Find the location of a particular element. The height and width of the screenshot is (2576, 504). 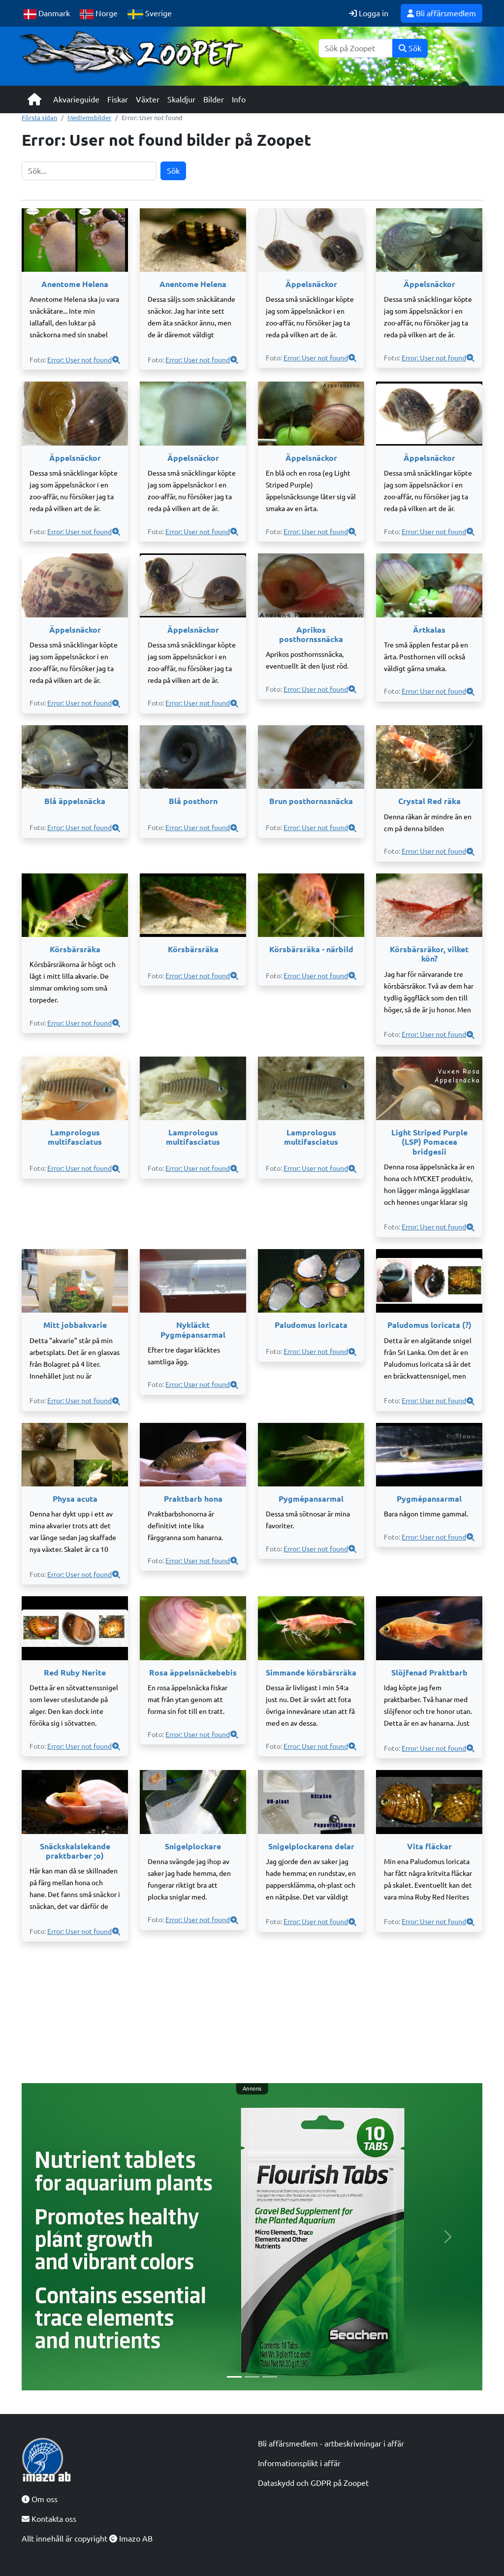

Light Striped Purple (LSP) Pomacea bridgesii is located at coordinates (429, 1142).